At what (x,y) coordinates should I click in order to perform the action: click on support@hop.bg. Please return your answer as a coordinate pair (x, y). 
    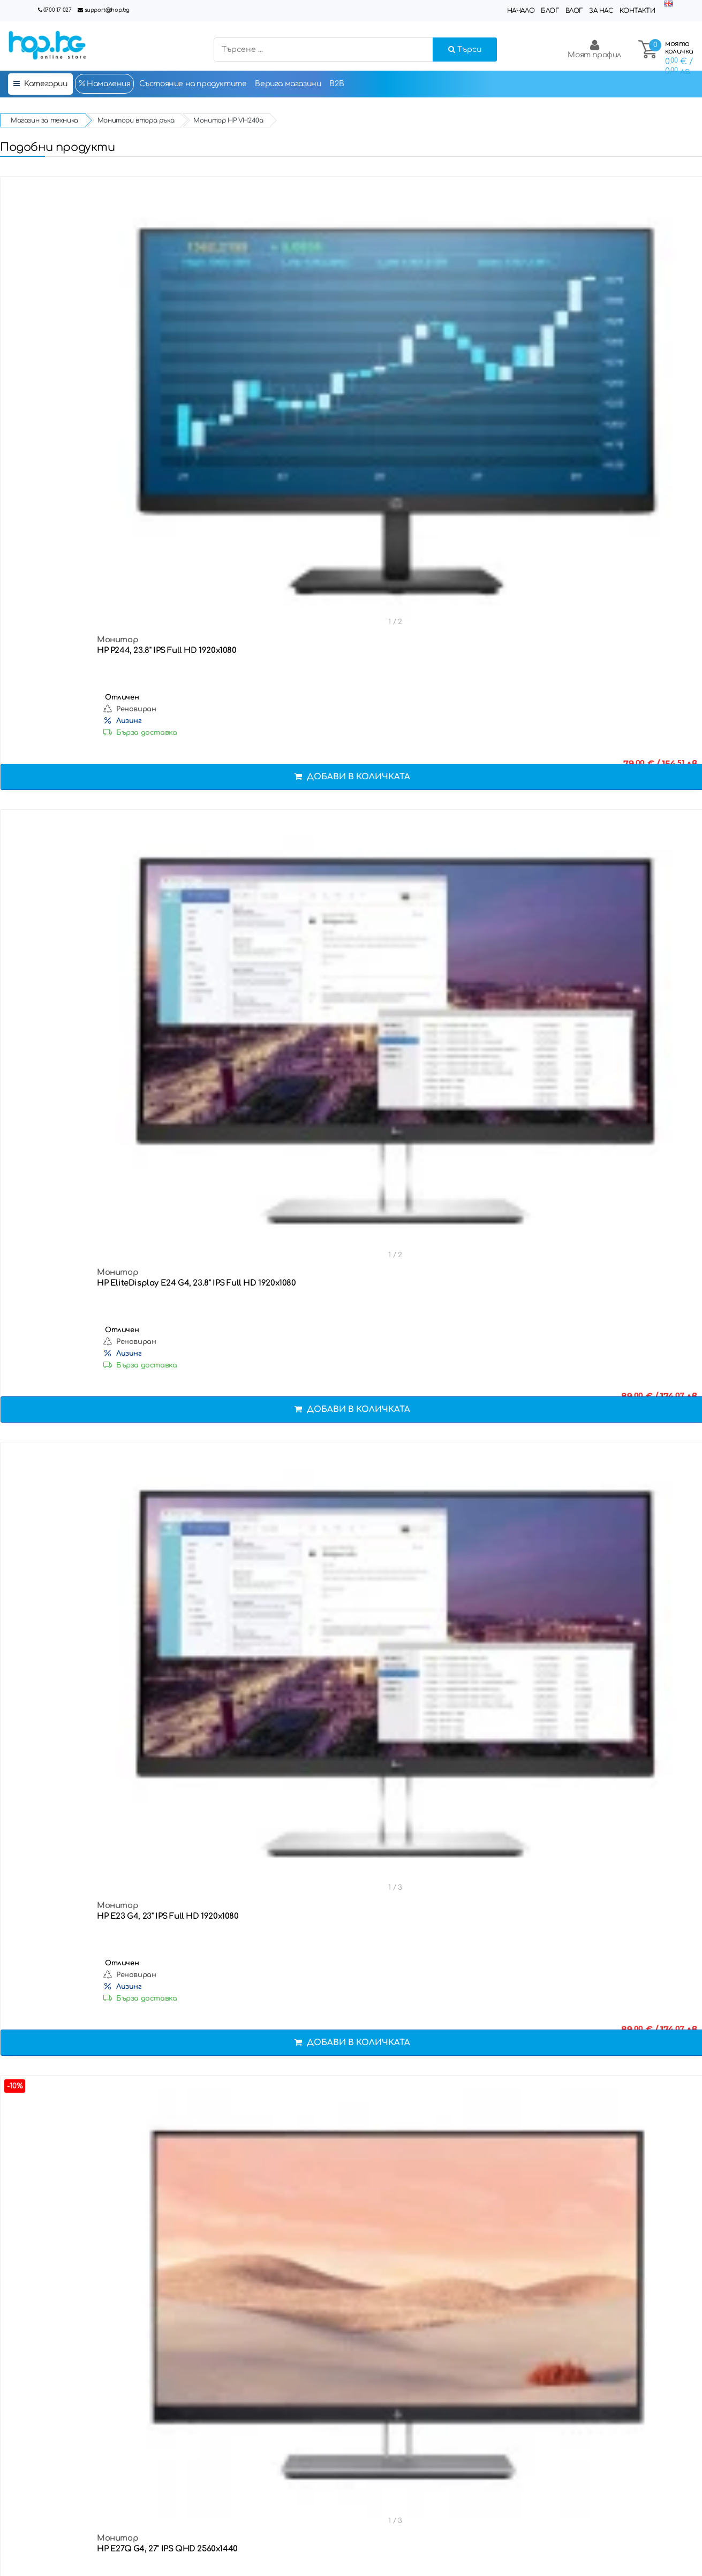
    Looking at the image, I should click on (107, 10).